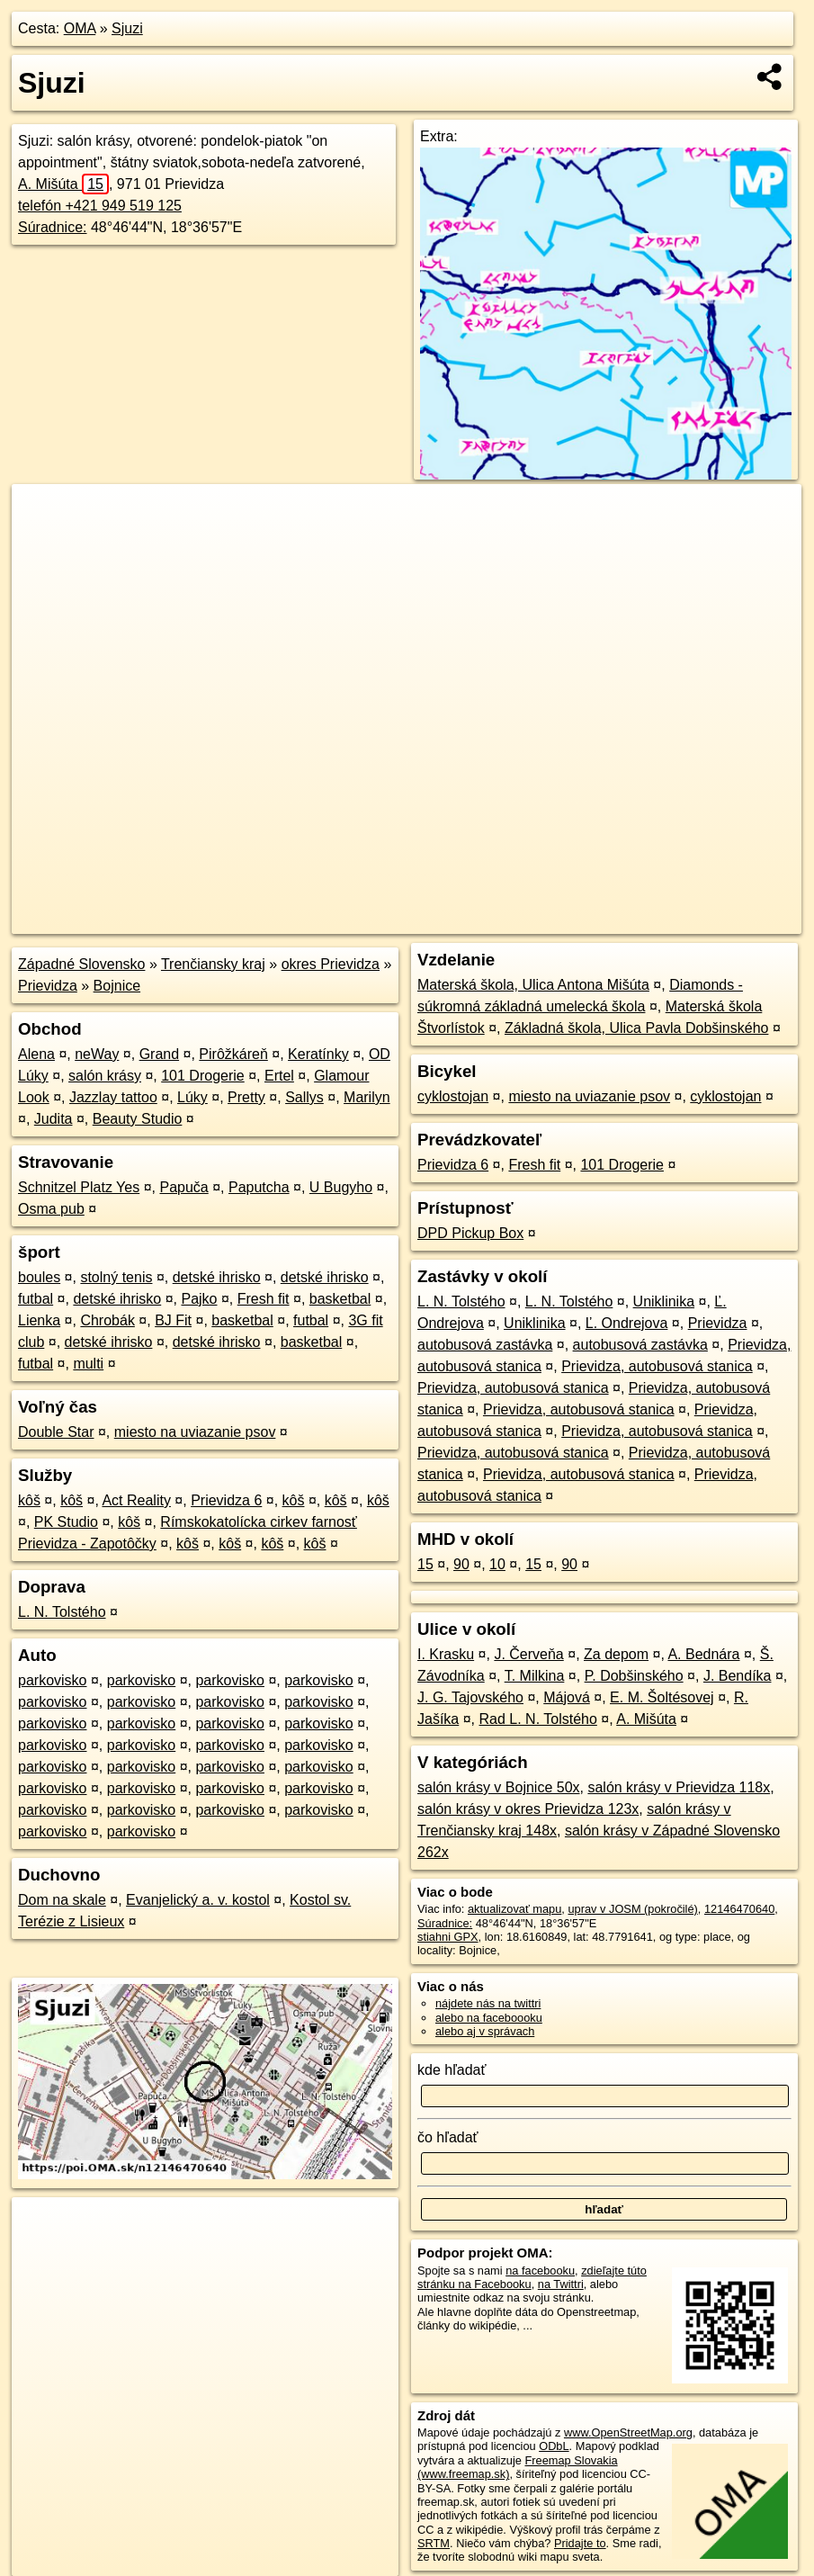  I want to click on miesto na uviazanie psov, so click(195, 1432).